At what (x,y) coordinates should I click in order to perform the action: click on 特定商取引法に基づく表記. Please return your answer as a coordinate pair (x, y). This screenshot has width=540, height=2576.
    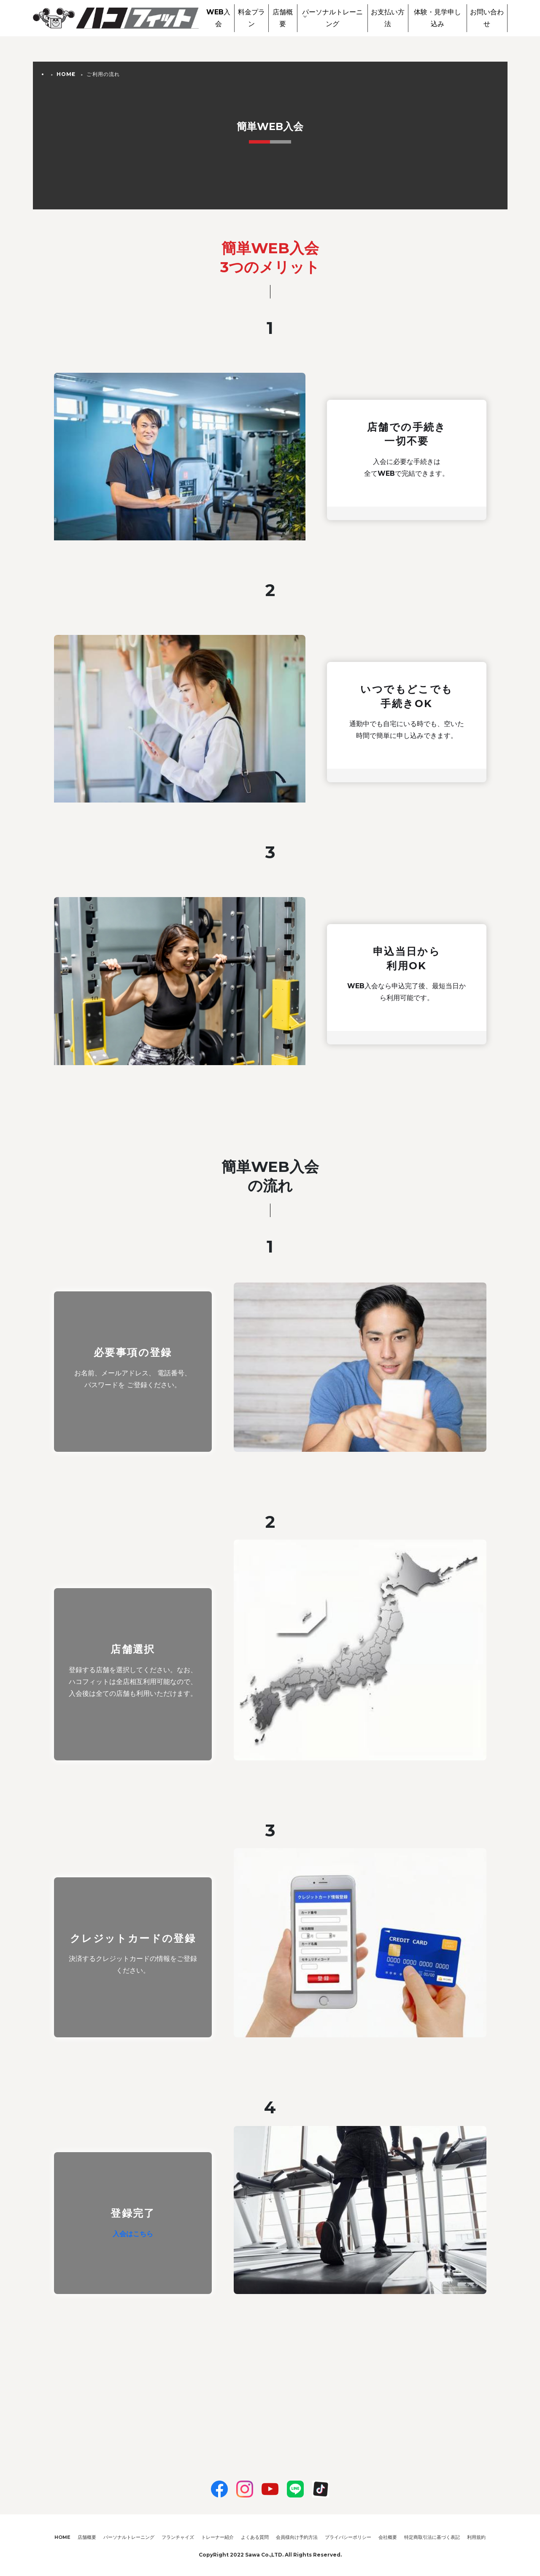
    Looking at the image, I should click on (432, 2537).